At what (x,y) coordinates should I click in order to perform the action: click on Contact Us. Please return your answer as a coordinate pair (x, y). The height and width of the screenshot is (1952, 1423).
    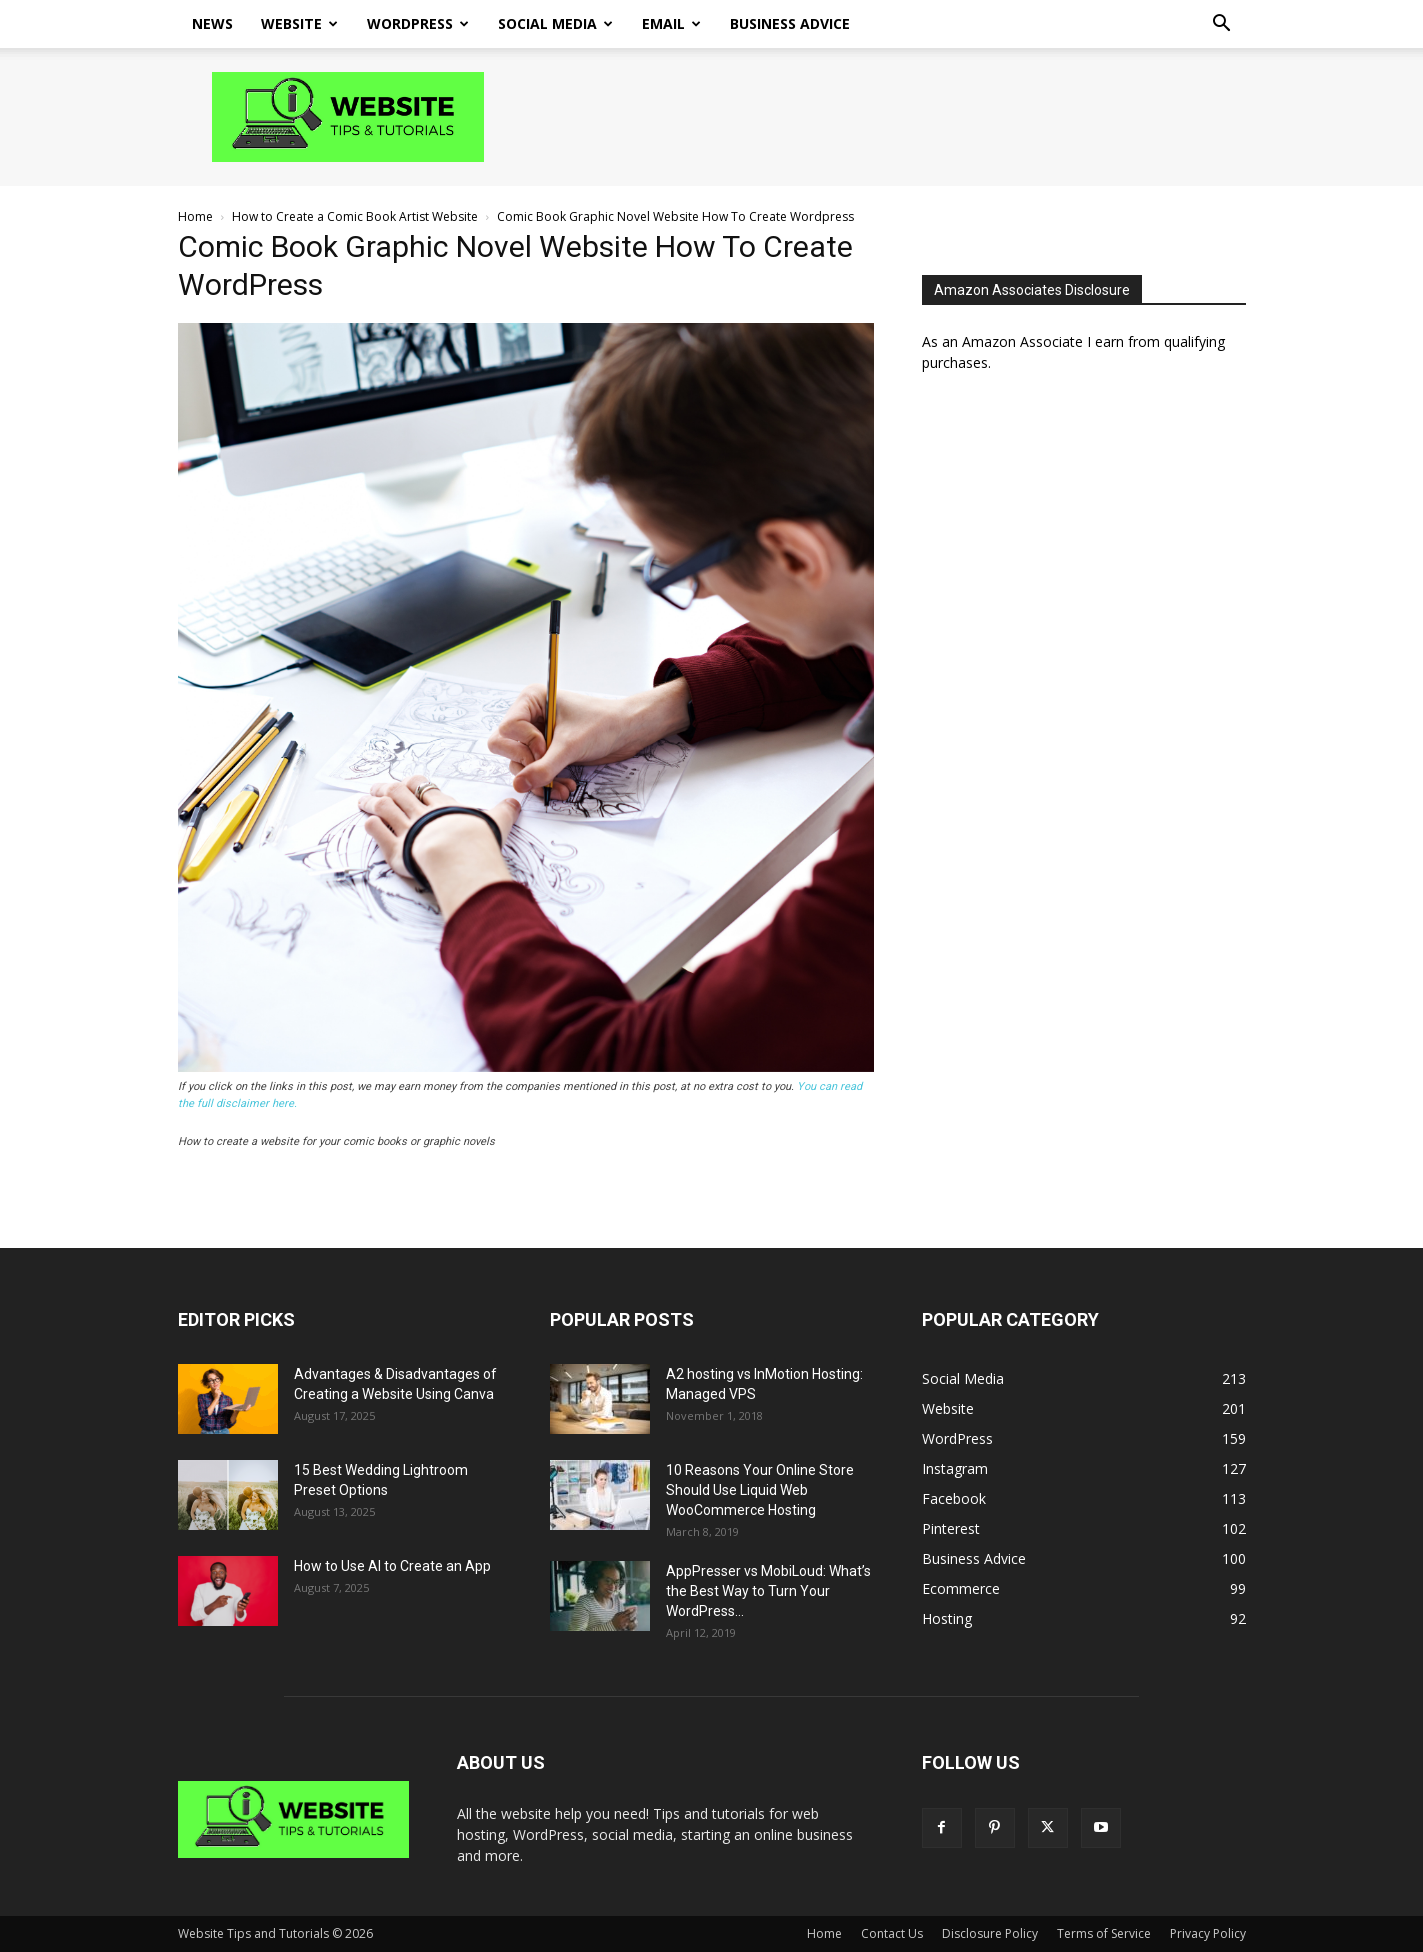
    Looking at the image, I should click on (892, 1933).